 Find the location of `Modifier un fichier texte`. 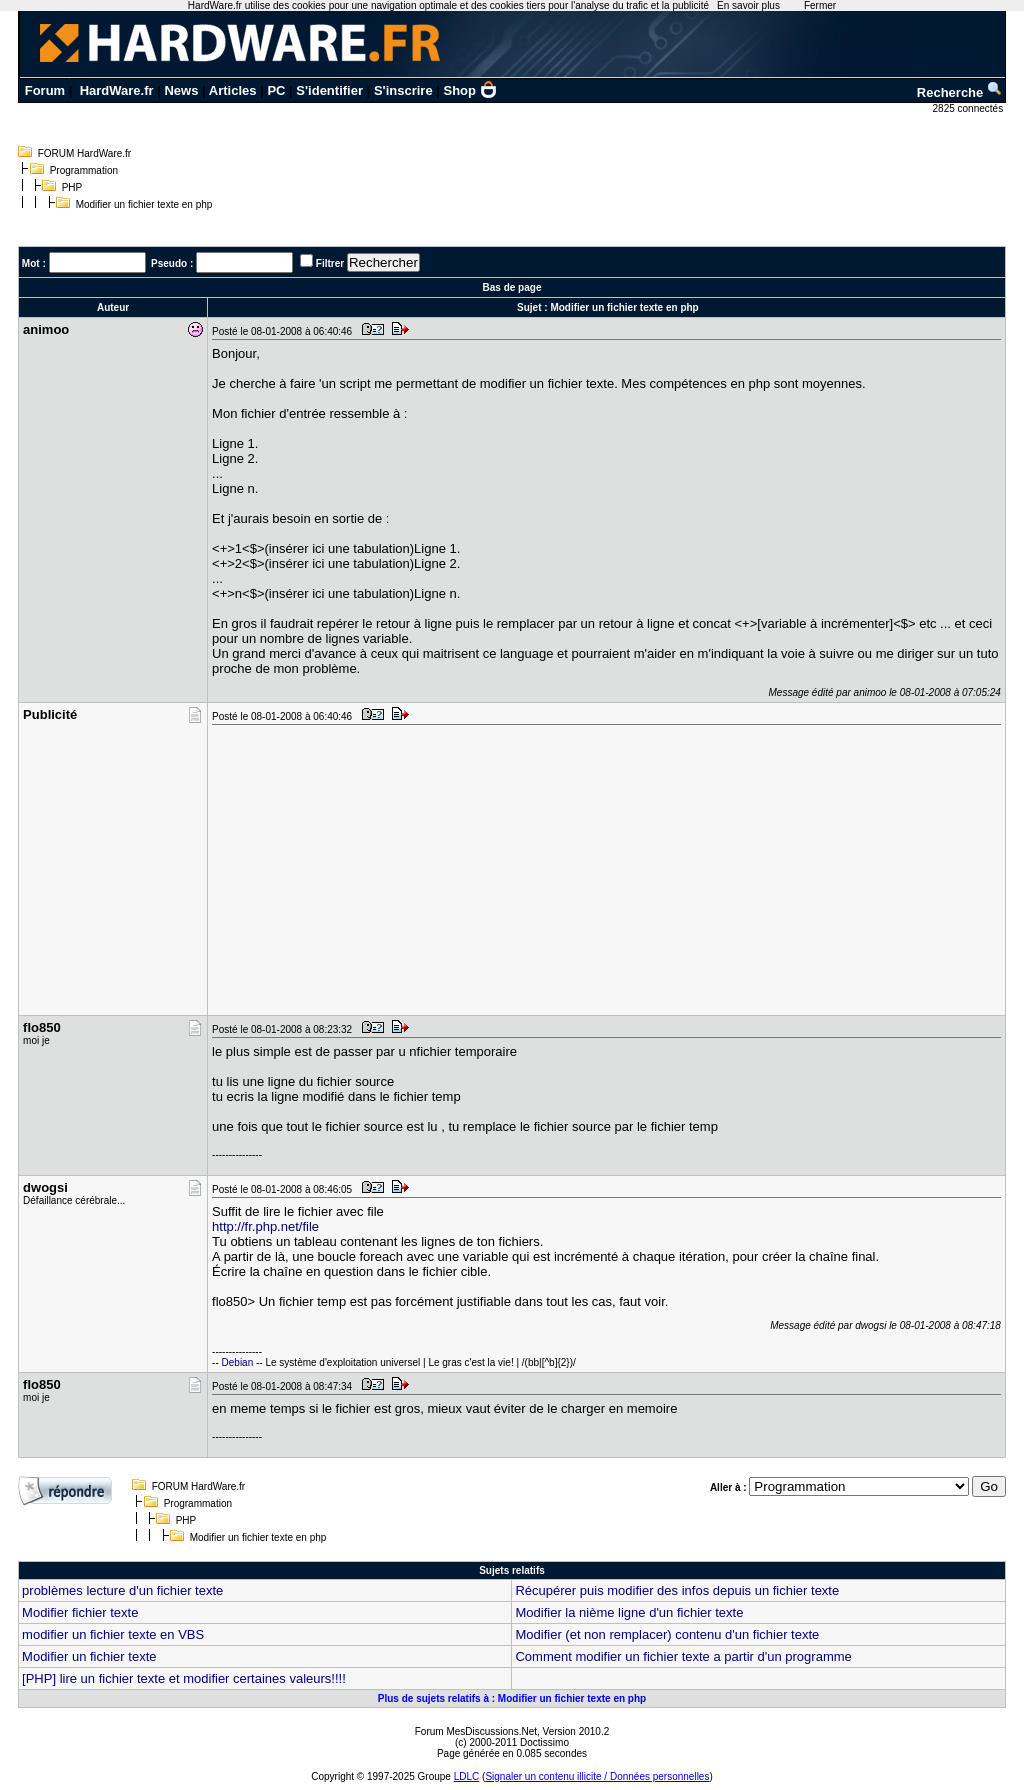

Modifier un fichier texte is located at coordinates (89, 1656).